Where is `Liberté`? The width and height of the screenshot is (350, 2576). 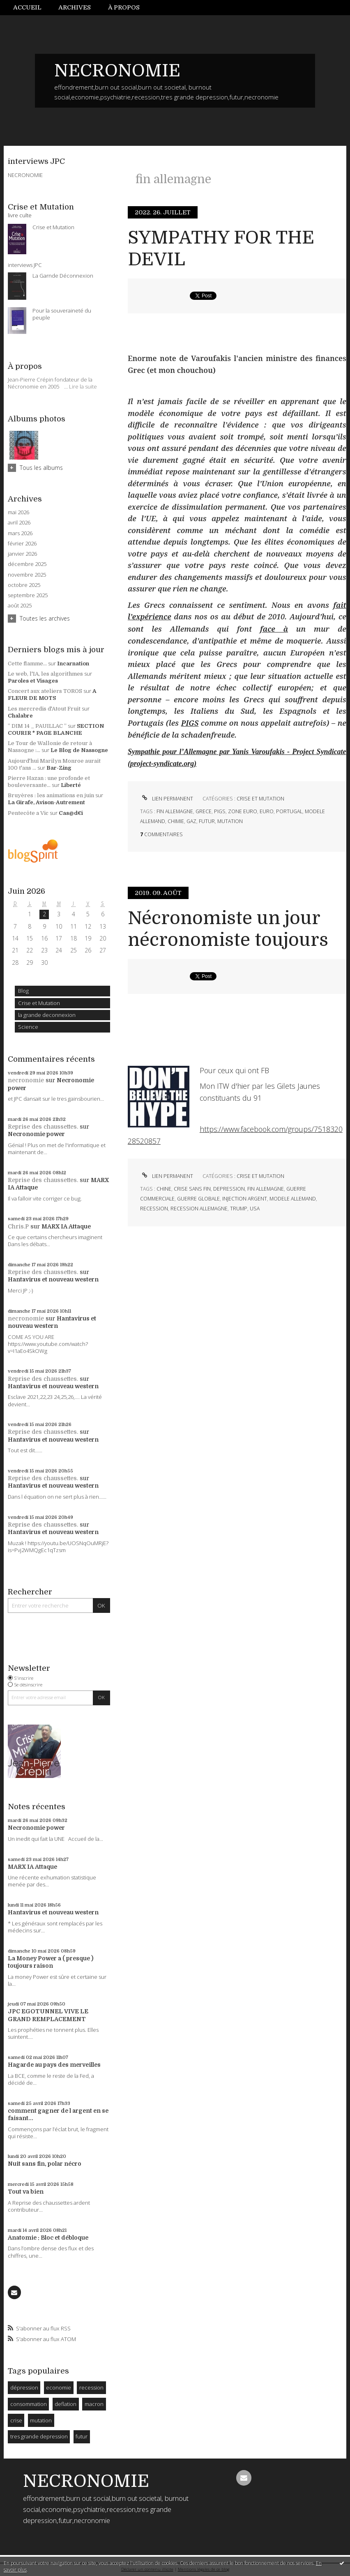
Liberté is located at coordinates (71, 785).